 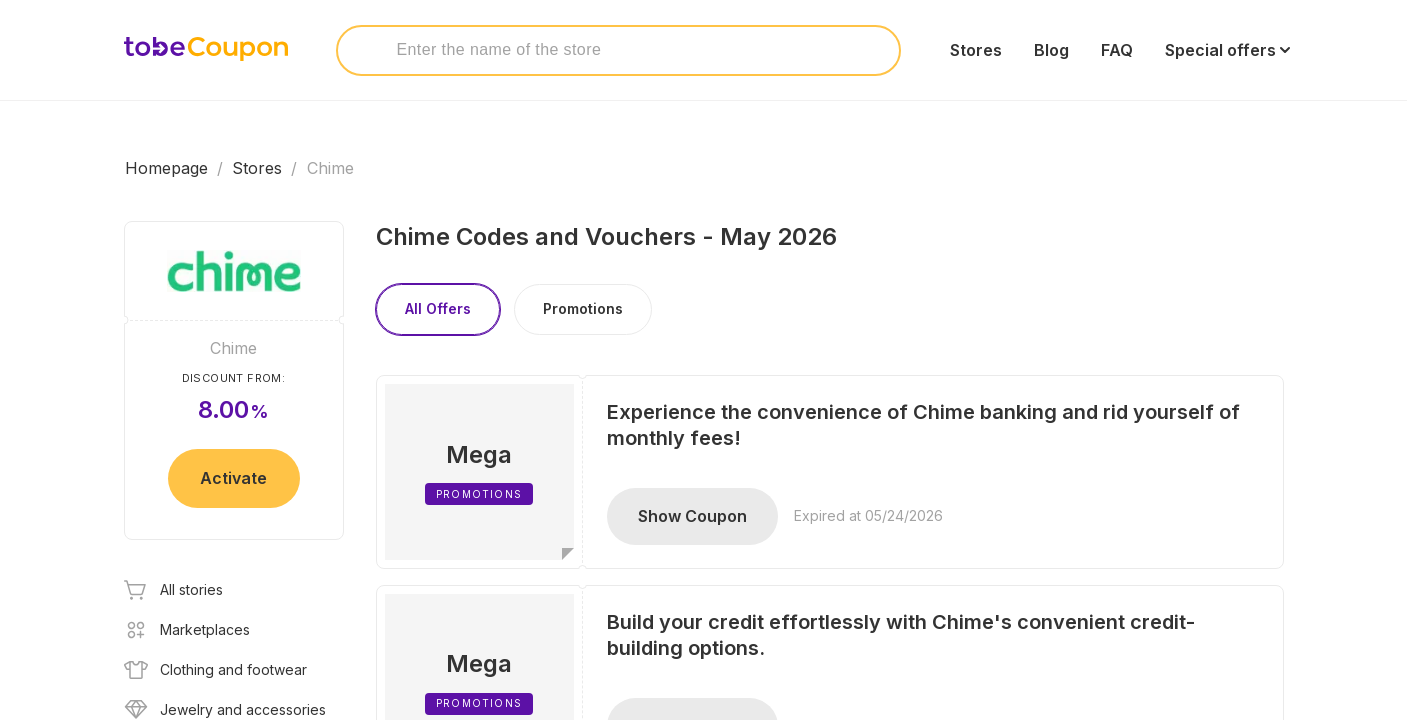 I want to click on Promotions, so click(x=583, y=308).